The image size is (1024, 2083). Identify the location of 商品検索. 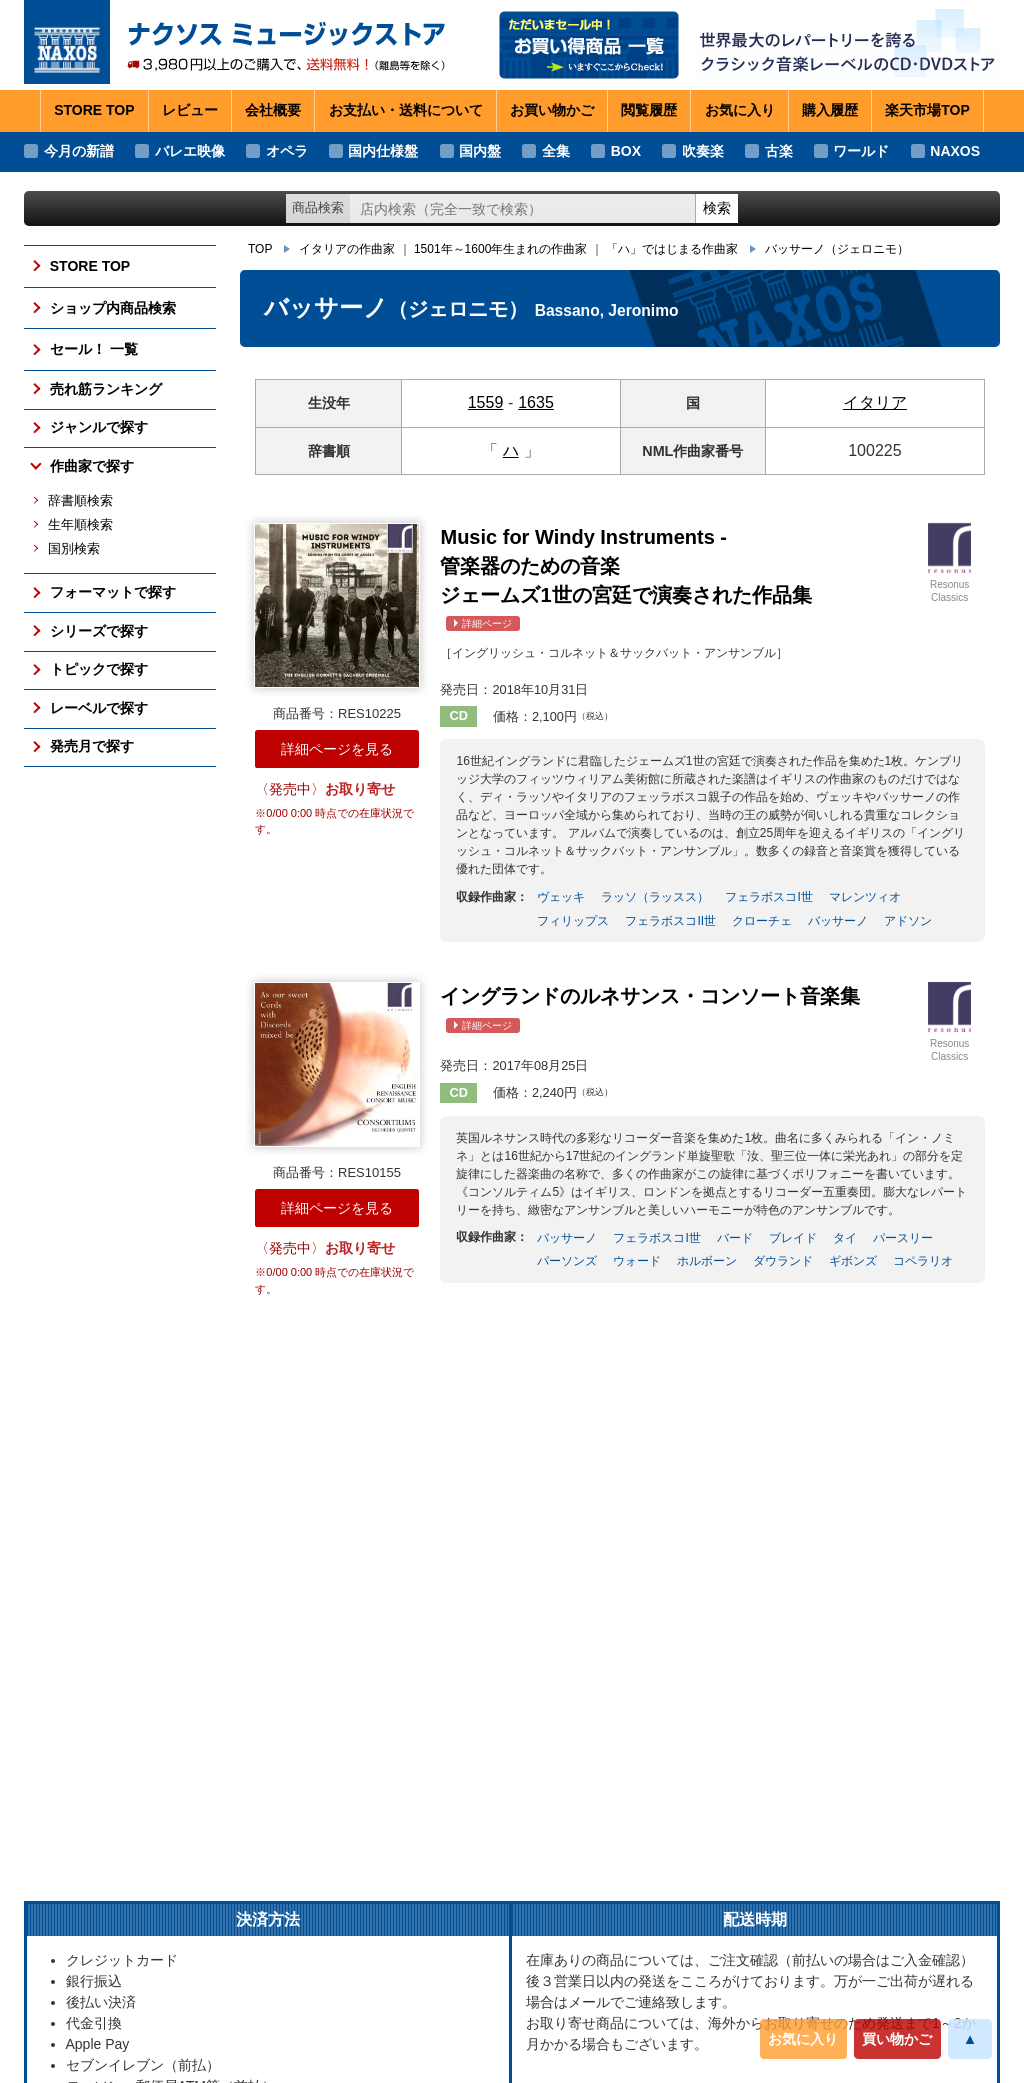
(318, 207).